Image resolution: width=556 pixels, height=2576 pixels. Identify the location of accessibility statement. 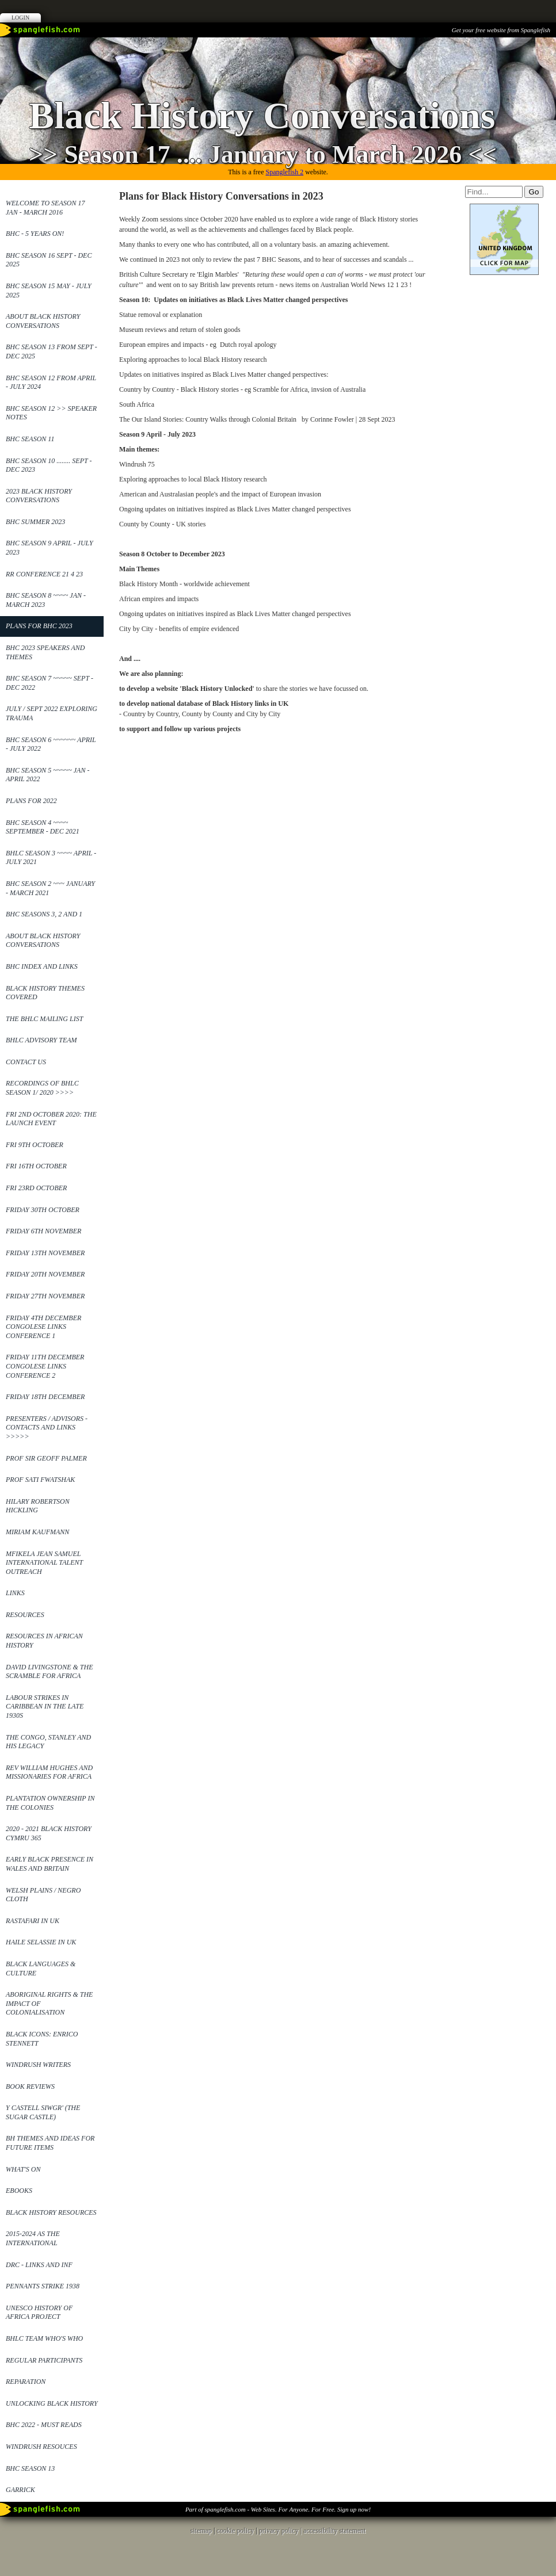
(334, 2531).